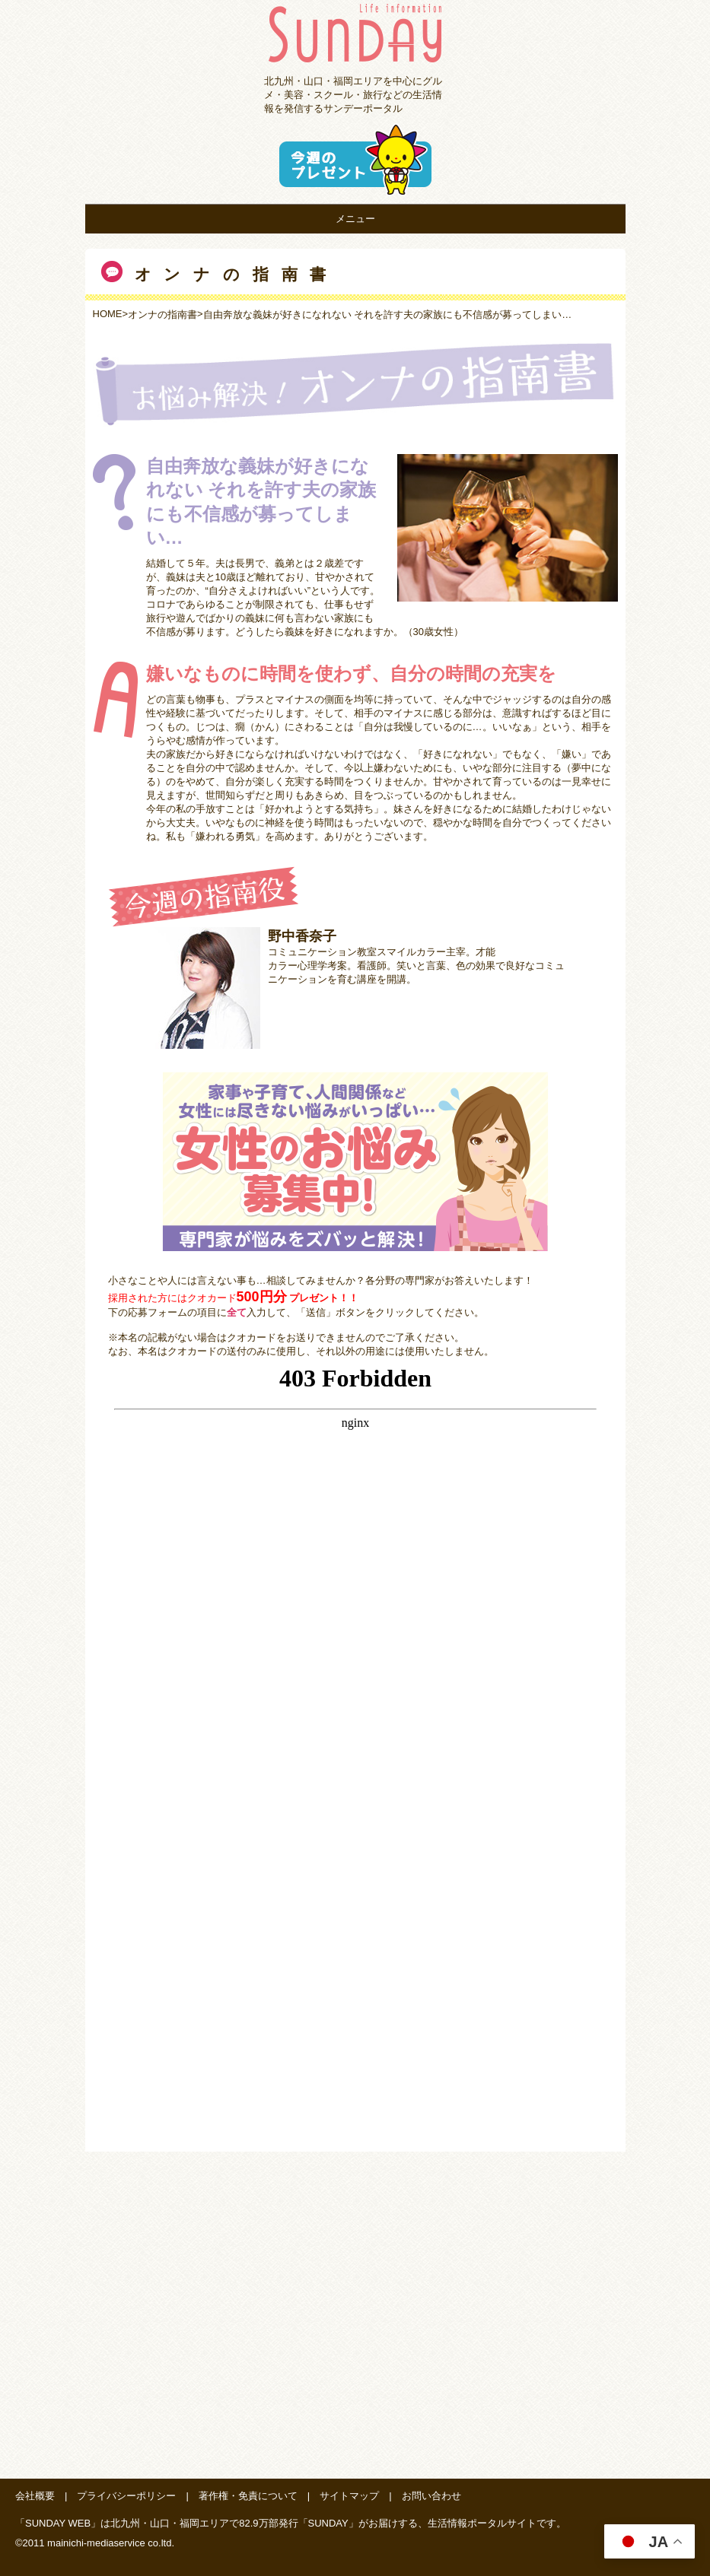  What do you see at coordinates (431, 2495) in the screenshot?
I see `お問い合わせ` at bounding box center [431, 2495].